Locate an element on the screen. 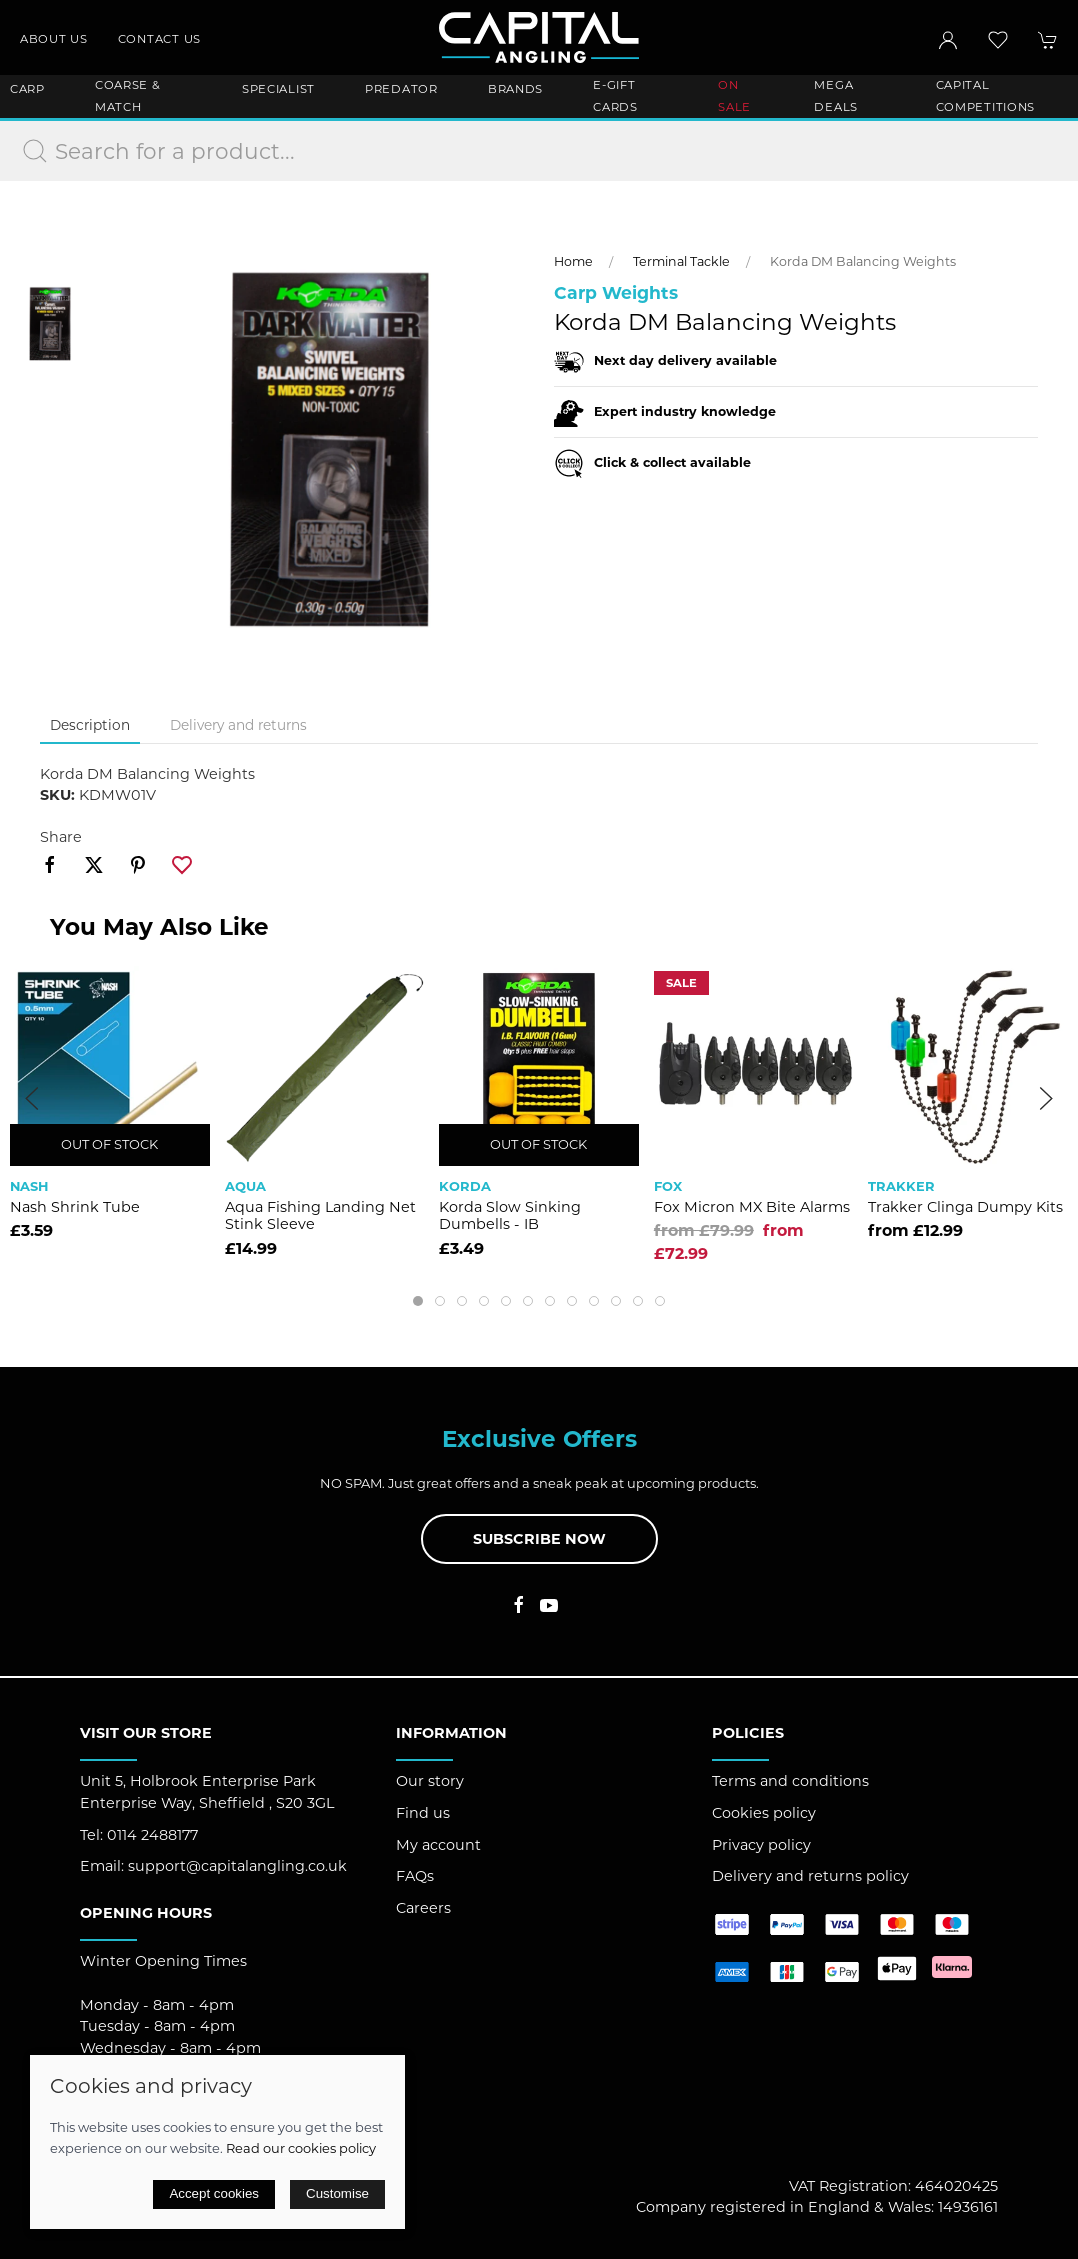 The height and width of the screenshot is (2259, 1078). [Login to your account] is located at coordinates (948, 40).